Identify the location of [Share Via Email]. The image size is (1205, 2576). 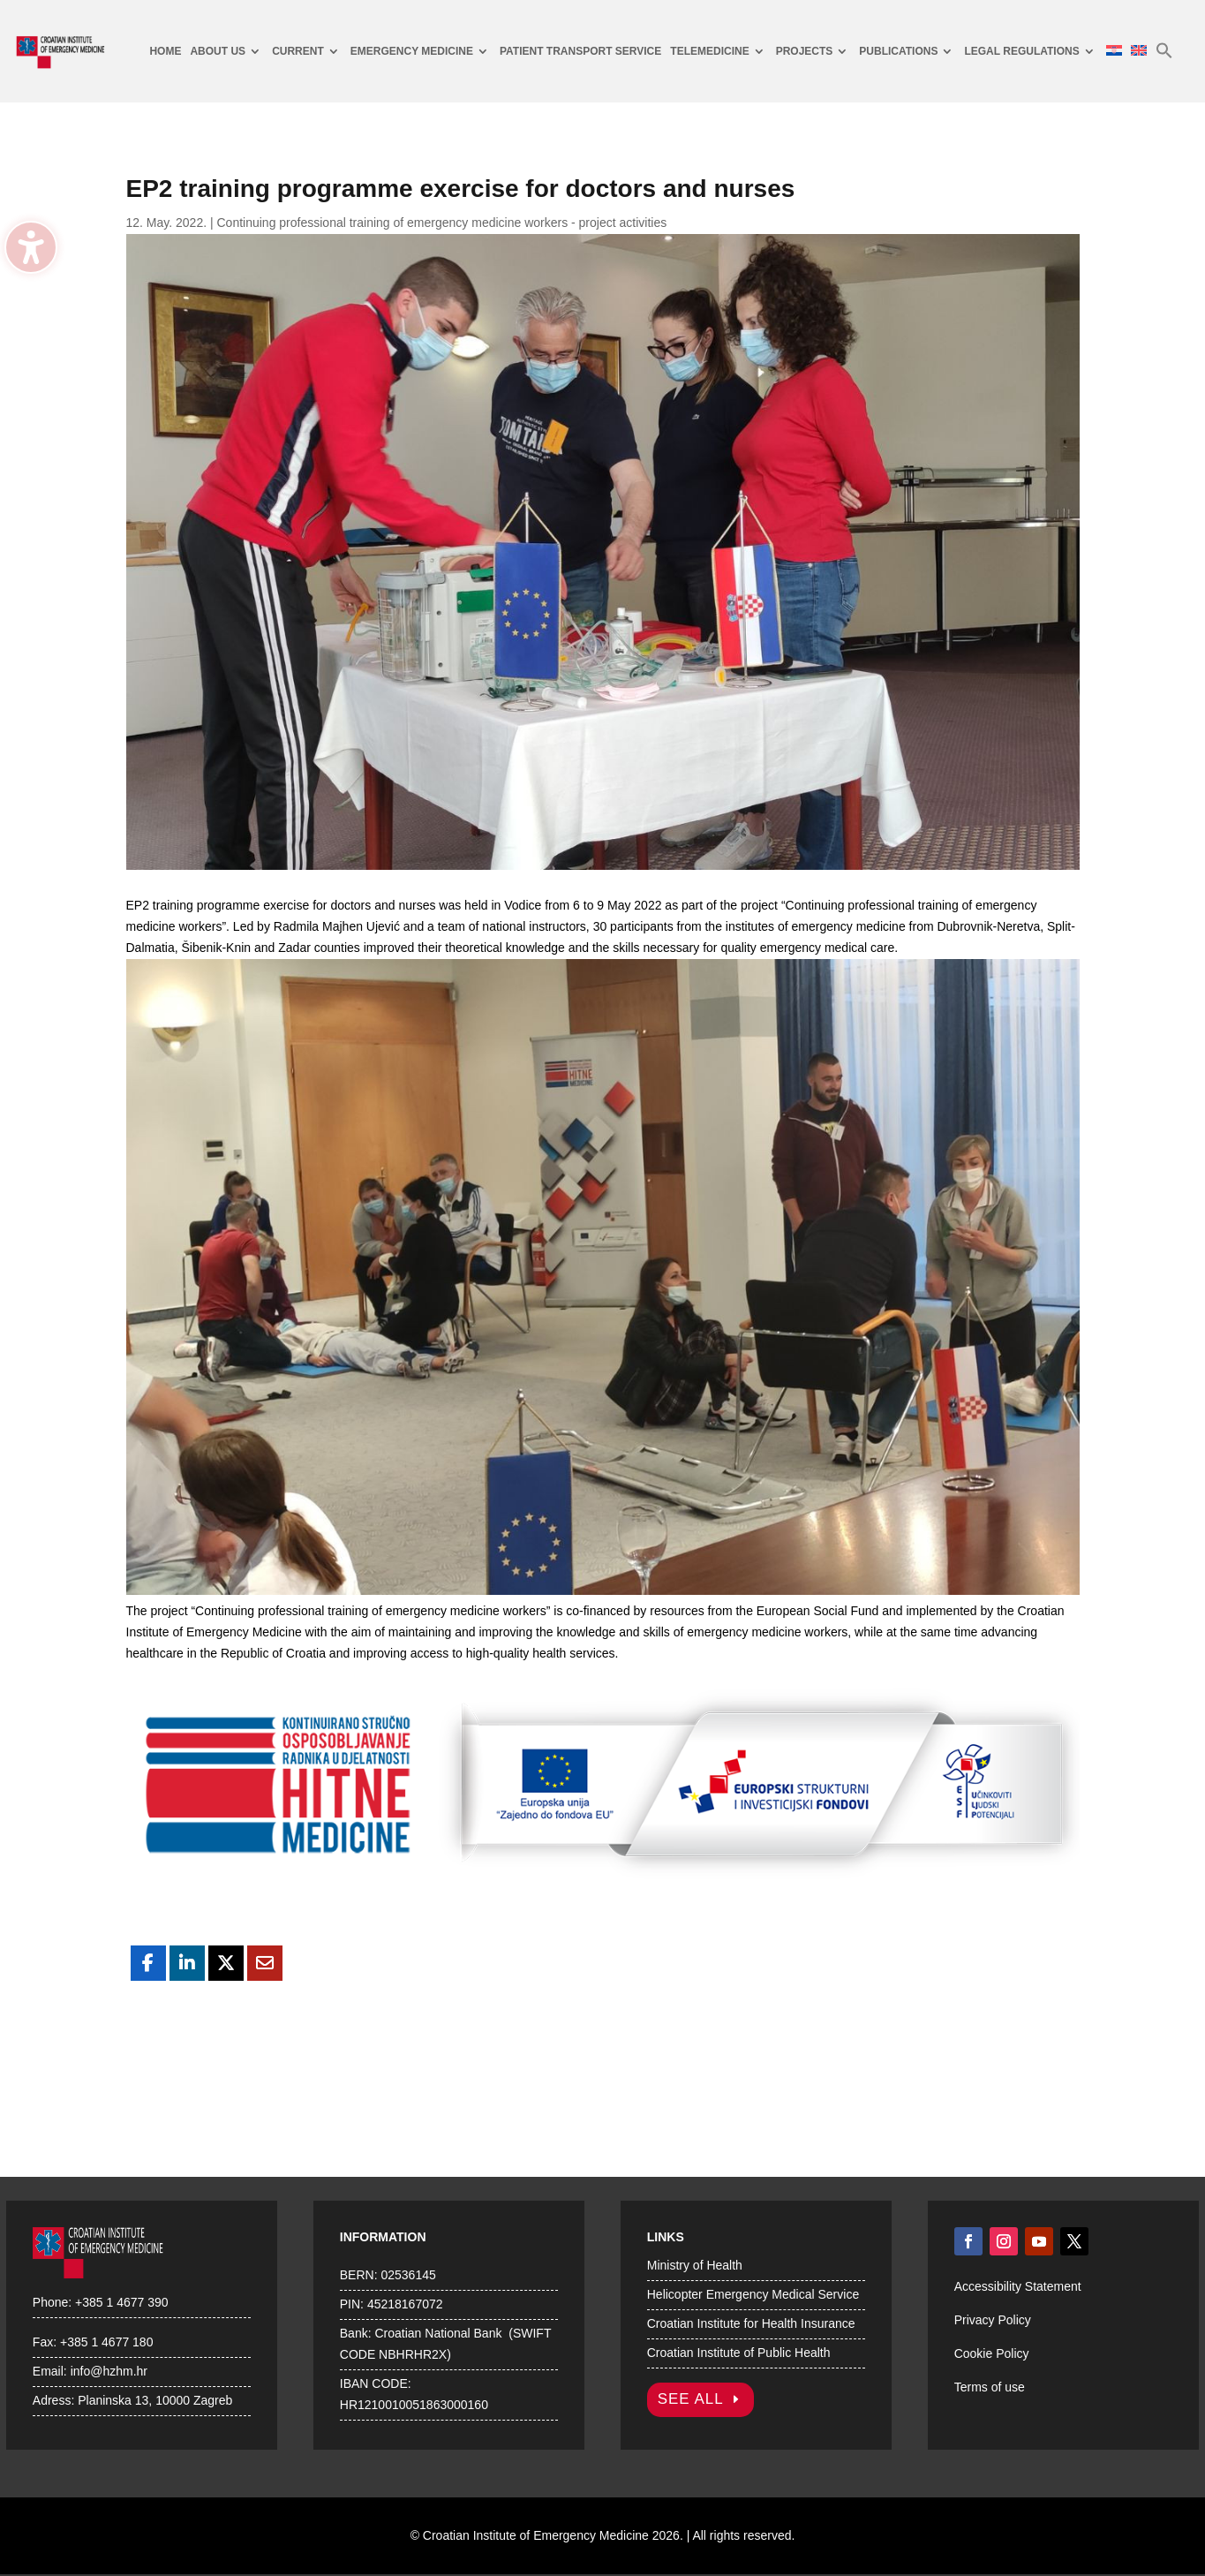
(264, 1963).